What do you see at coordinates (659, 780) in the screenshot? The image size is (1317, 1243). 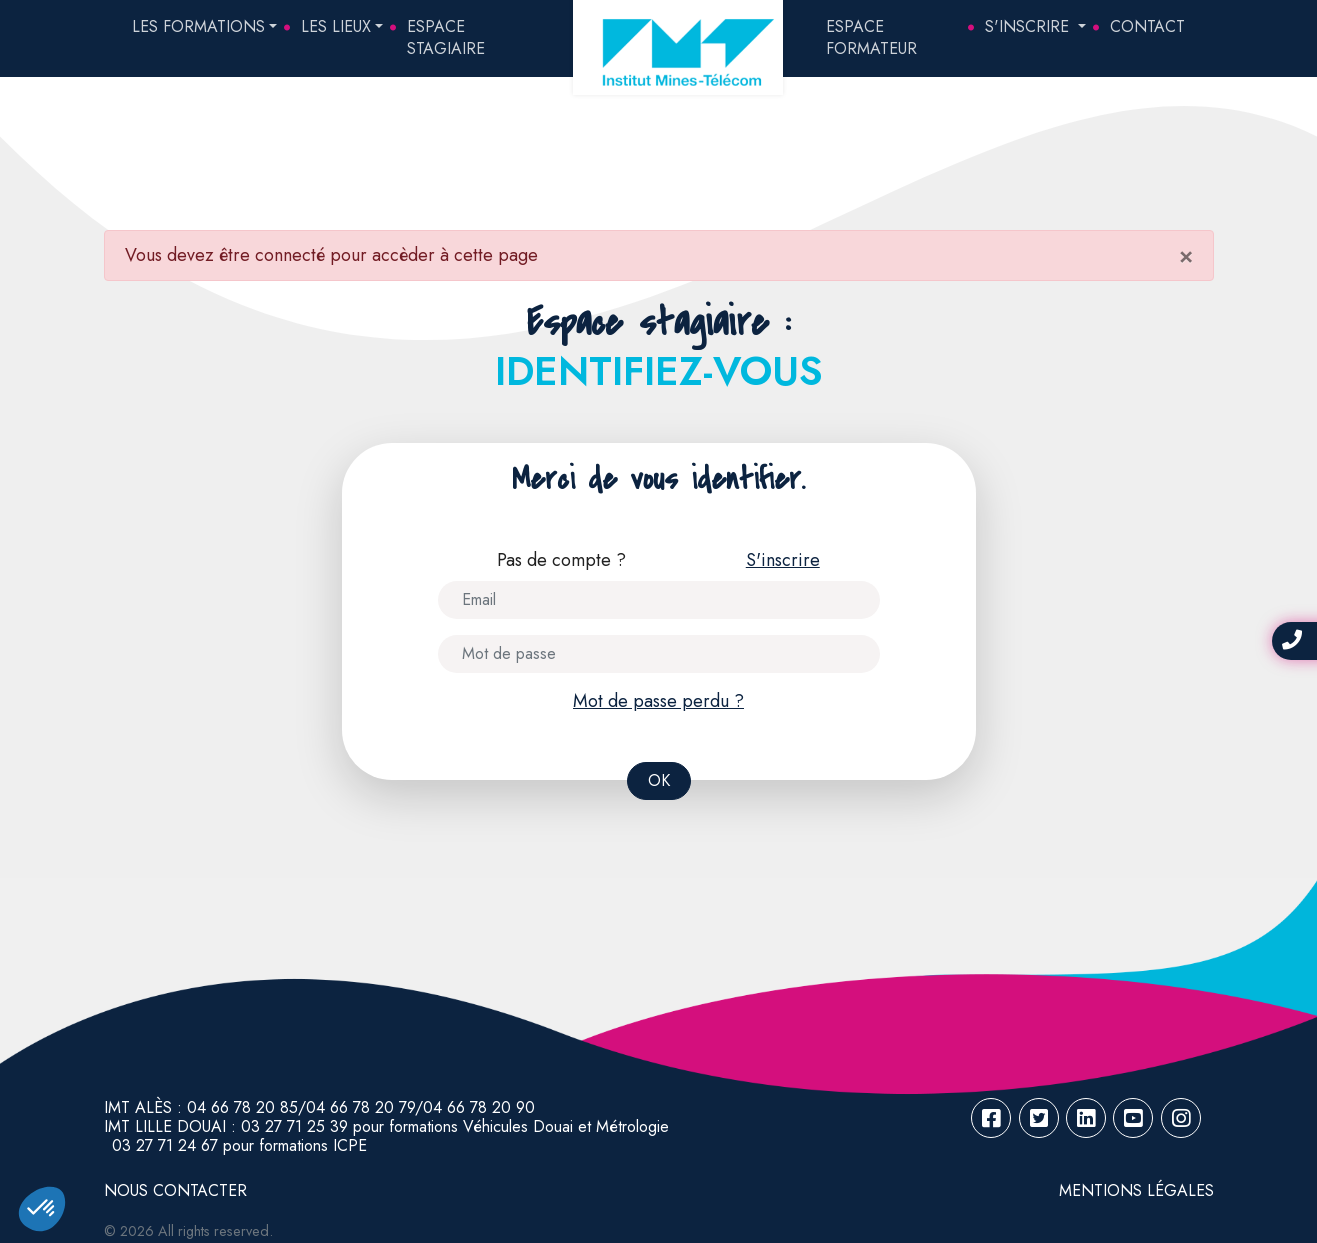 I see `OK` at bounding box center [659, 780].